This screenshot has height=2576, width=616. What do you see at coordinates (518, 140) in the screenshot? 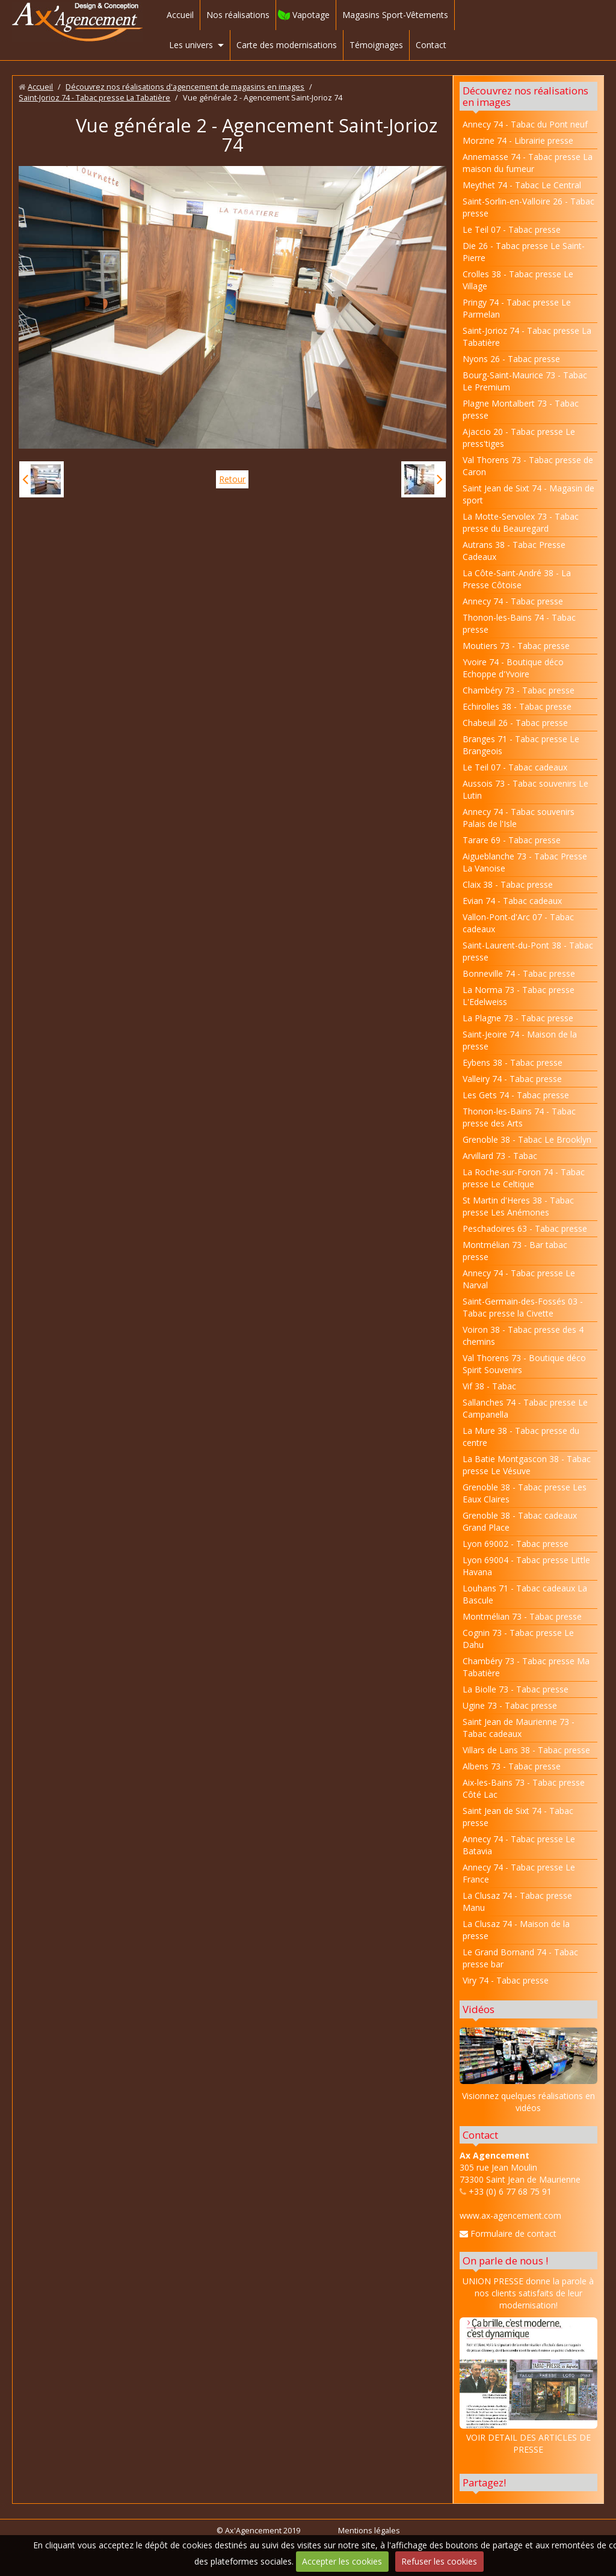
I see `Morzine 74 - Librairie presse` at bounding box center [518, 140].